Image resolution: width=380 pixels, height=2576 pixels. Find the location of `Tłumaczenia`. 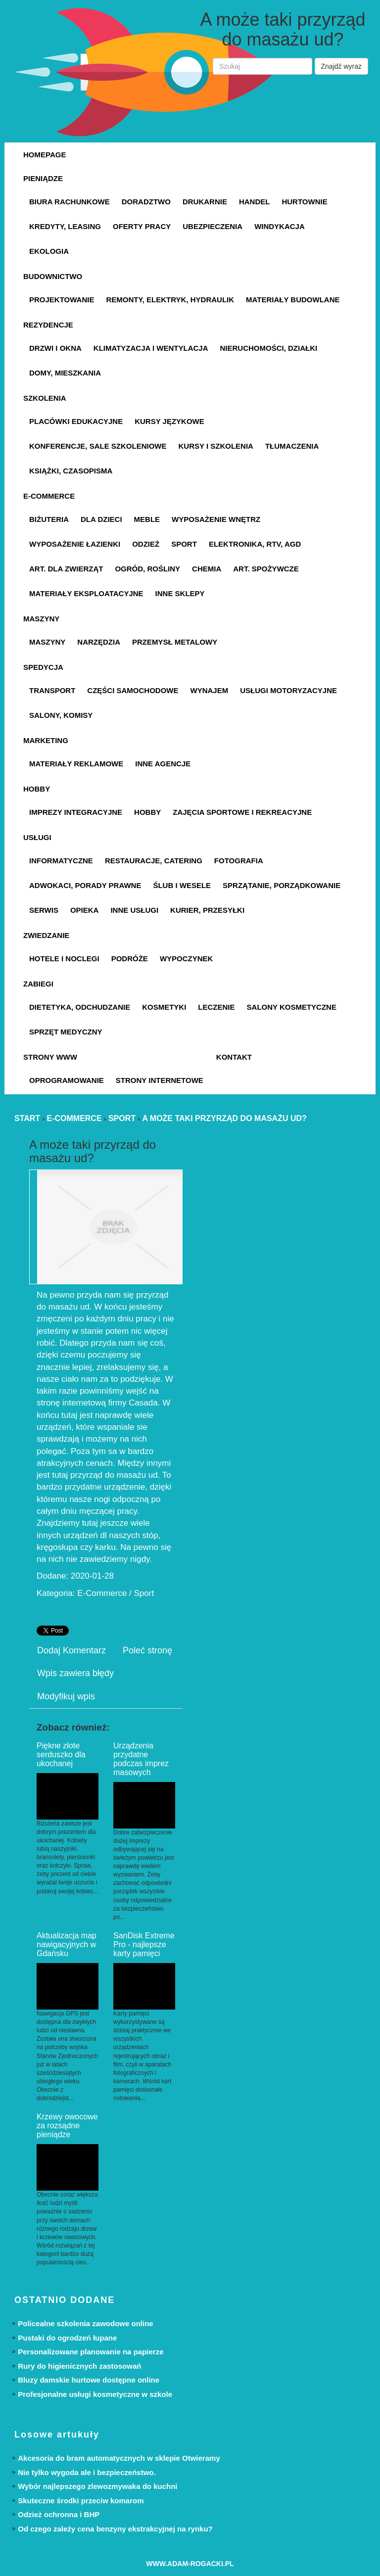

Tłumaczenia is located at coordinates (292, 446).